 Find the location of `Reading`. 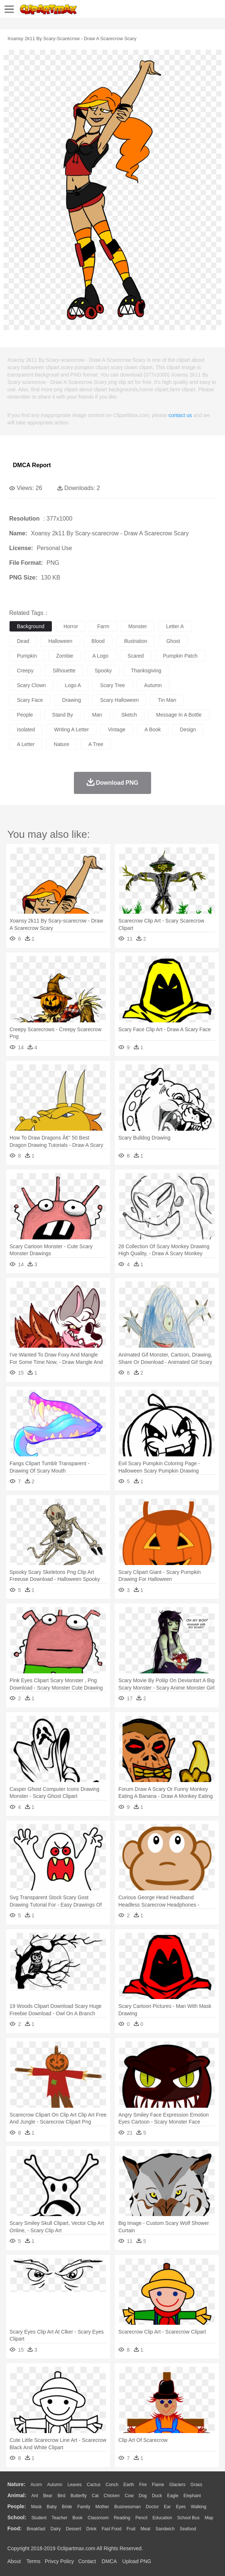

Reading is located at coordinates (122, 2517).